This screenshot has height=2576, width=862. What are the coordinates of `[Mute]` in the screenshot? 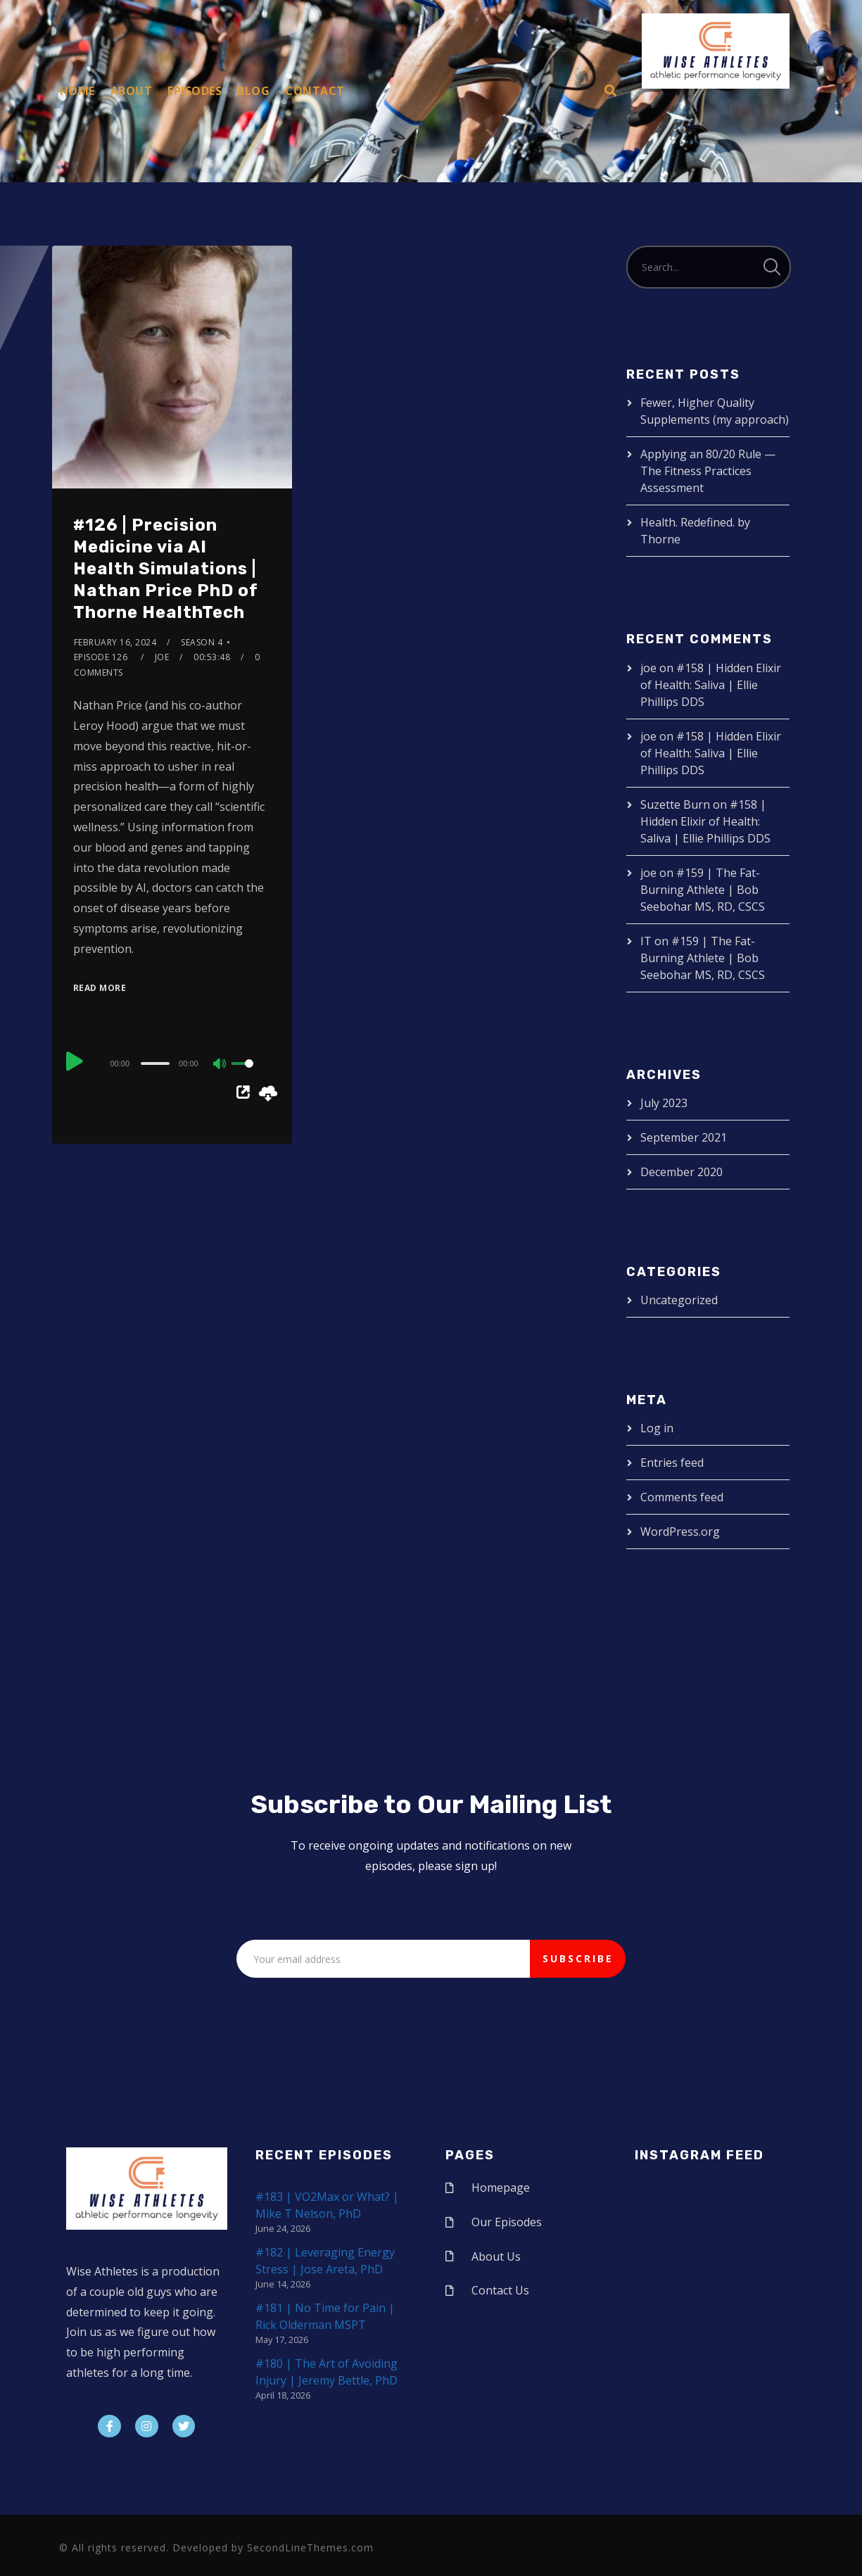 It's located at (220, 1065).